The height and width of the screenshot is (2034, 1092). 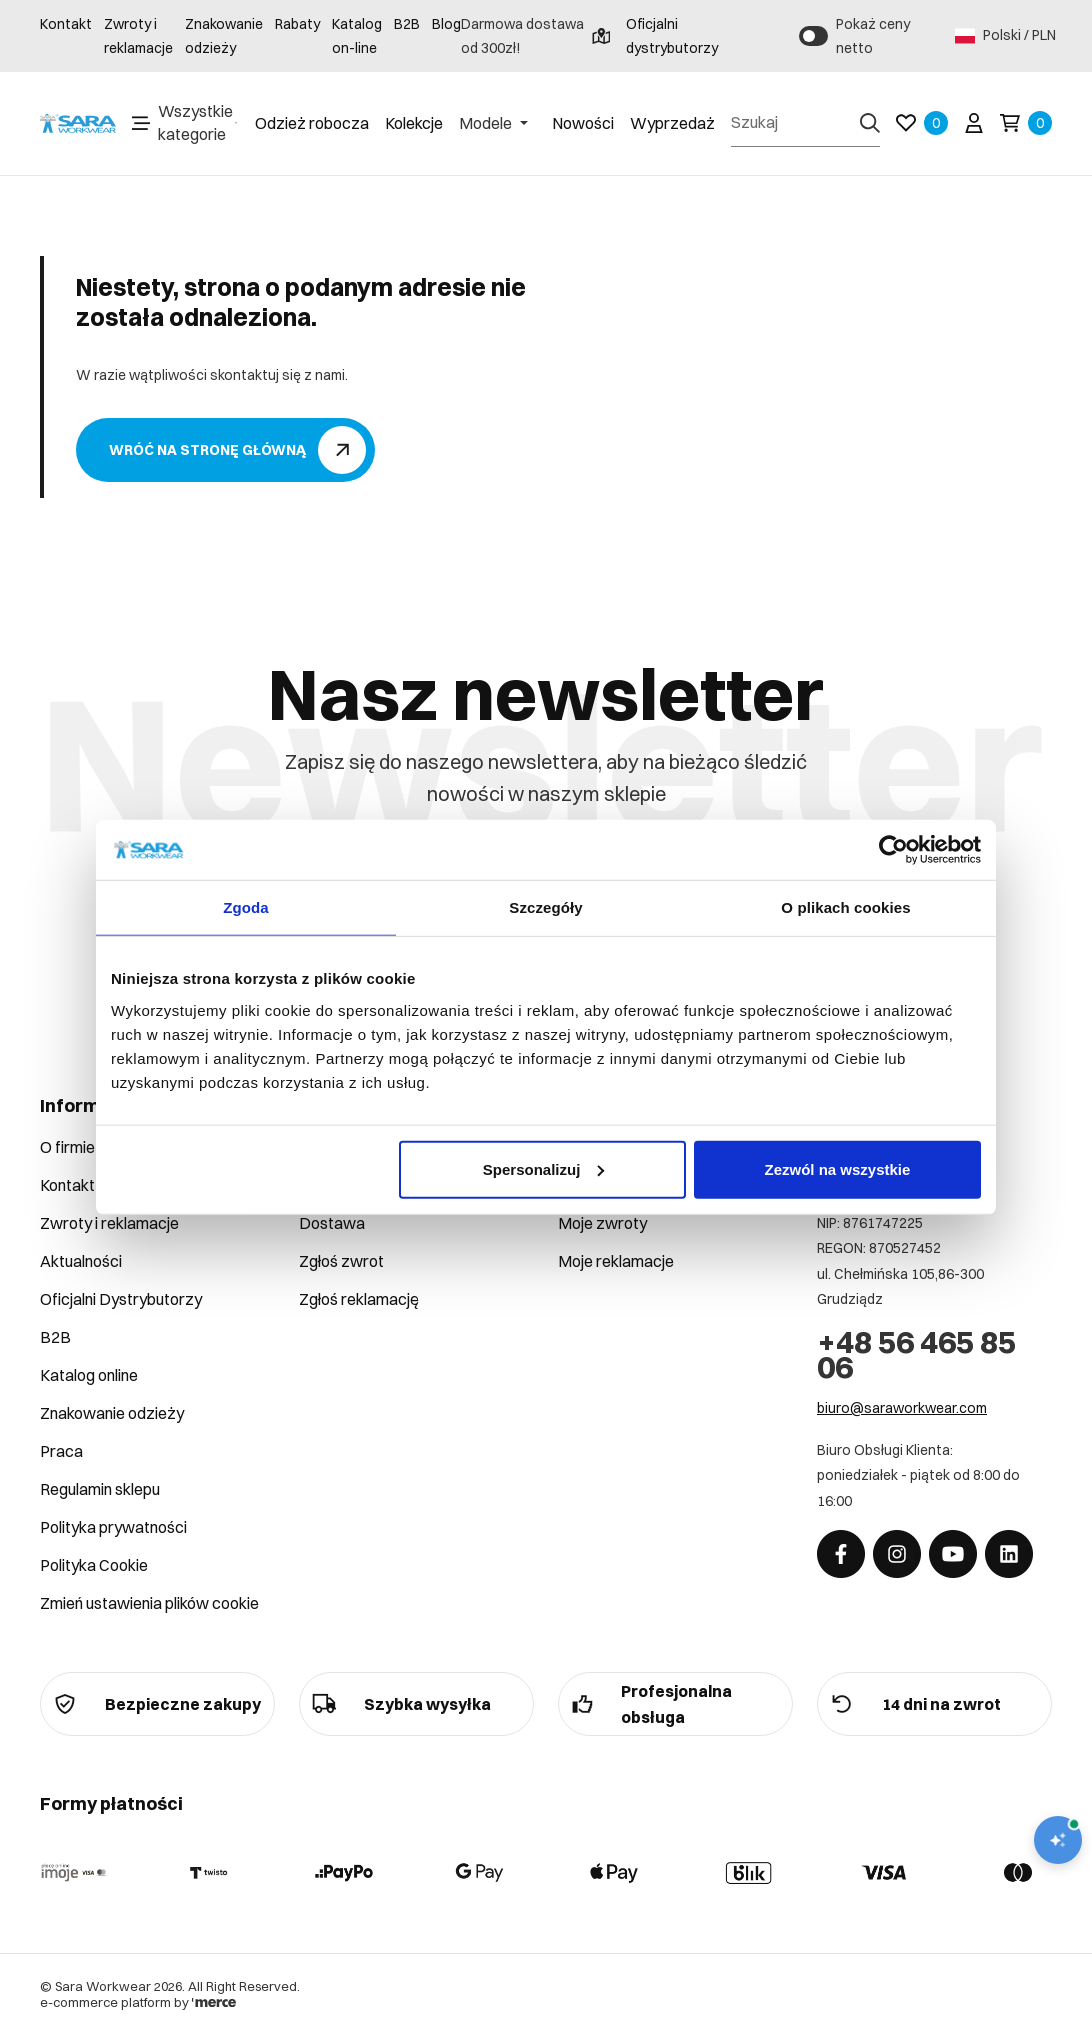 I want to click on Praca, so click(x=61, y=1451).